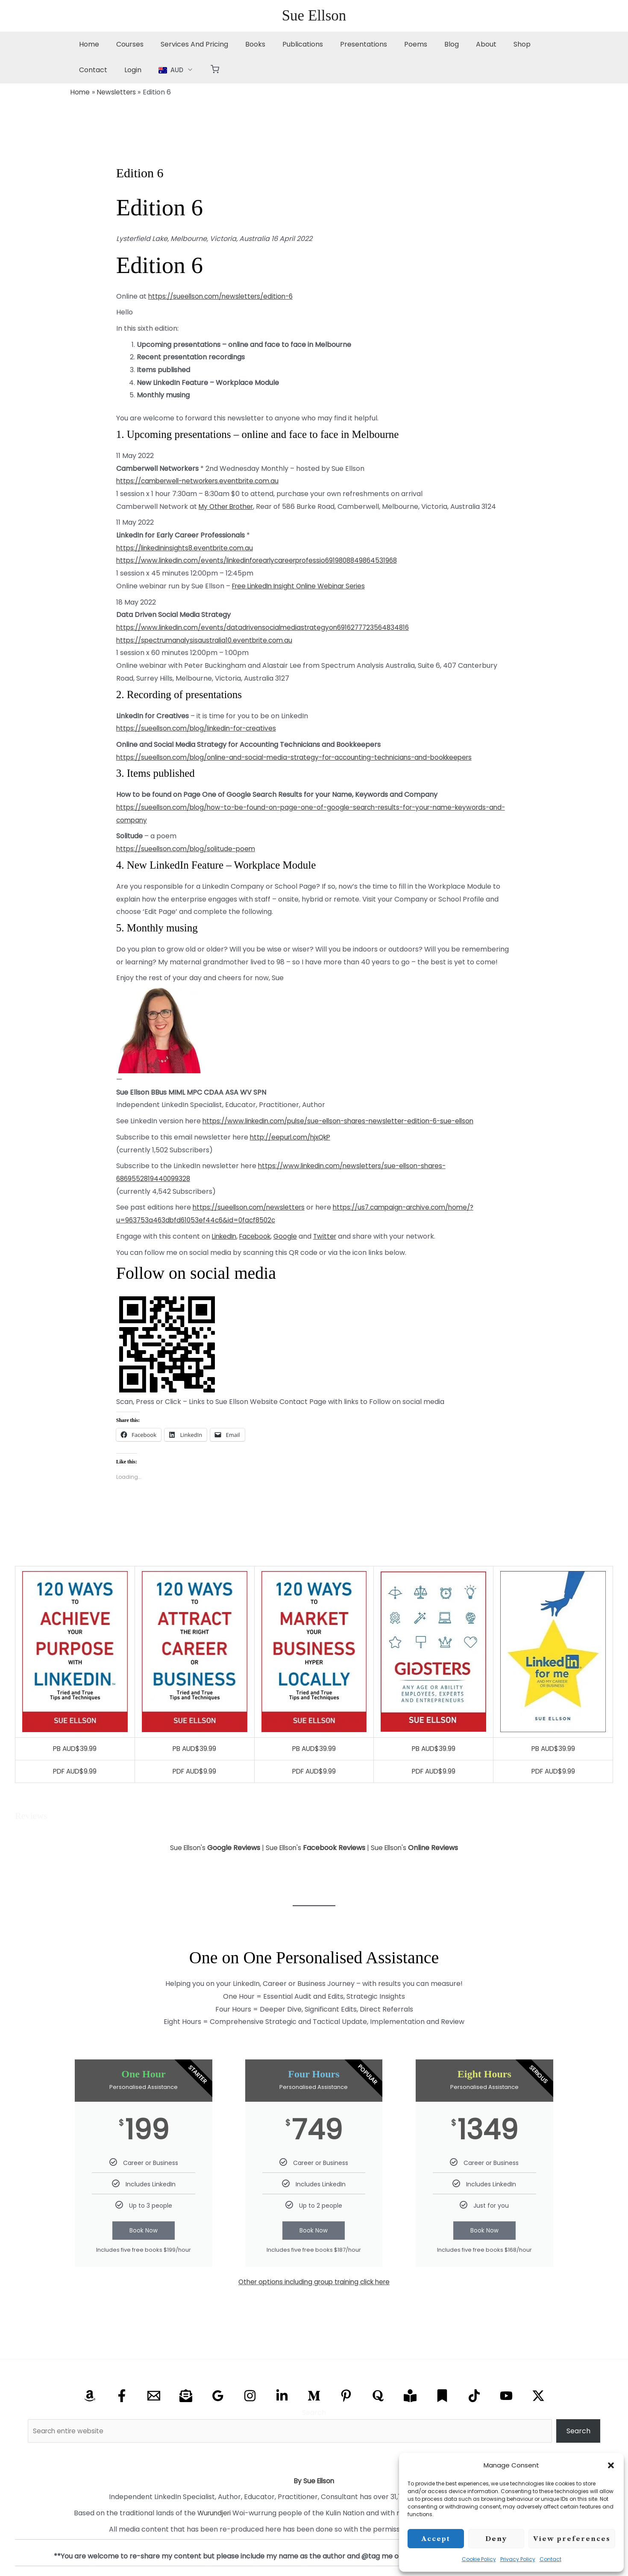  Describe the element at coordinates (479, 2559) in the screenshot. I see `Cookie Policy` at that location.